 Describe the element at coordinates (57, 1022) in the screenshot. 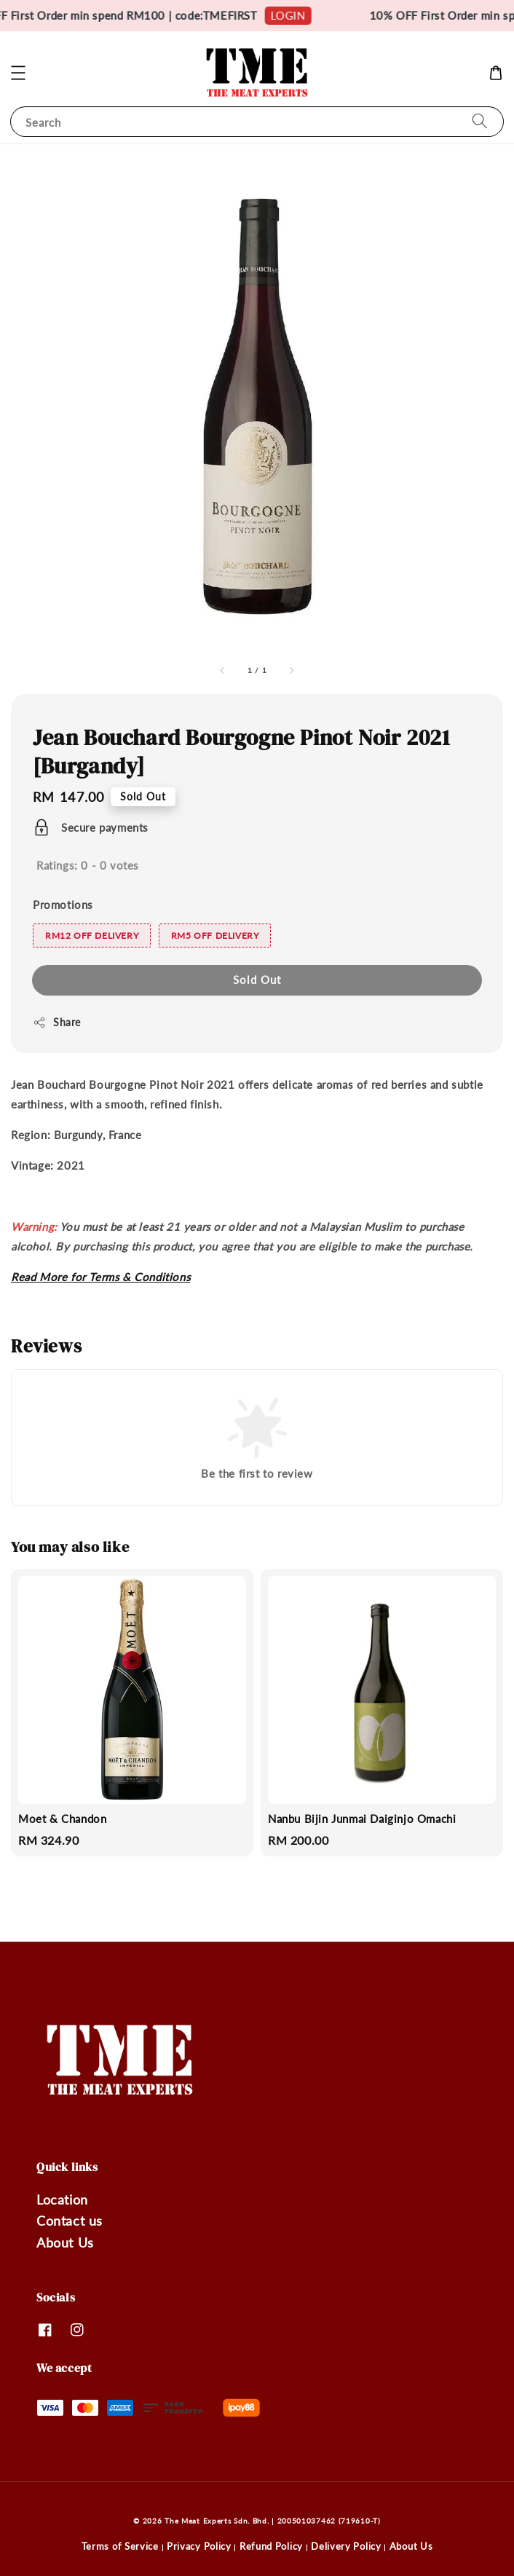

I see `Share [button]` at that location.